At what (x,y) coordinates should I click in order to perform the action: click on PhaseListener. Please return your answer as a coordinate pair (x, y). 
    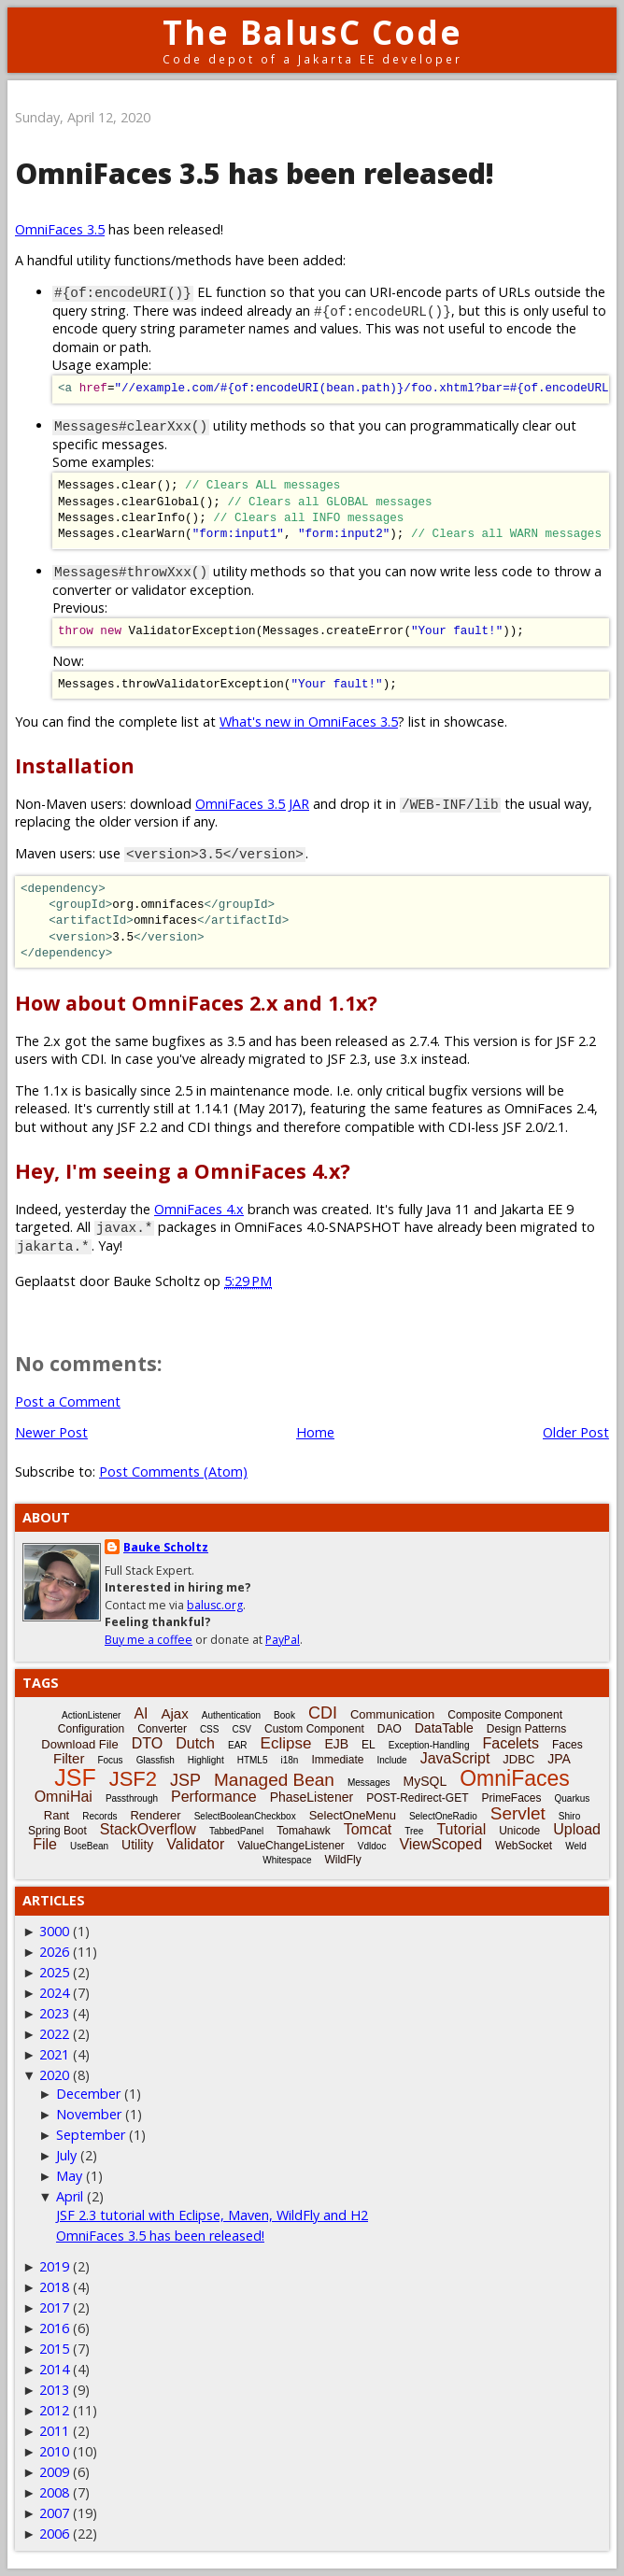
    Looking at the image, I should click on (312, 1797).